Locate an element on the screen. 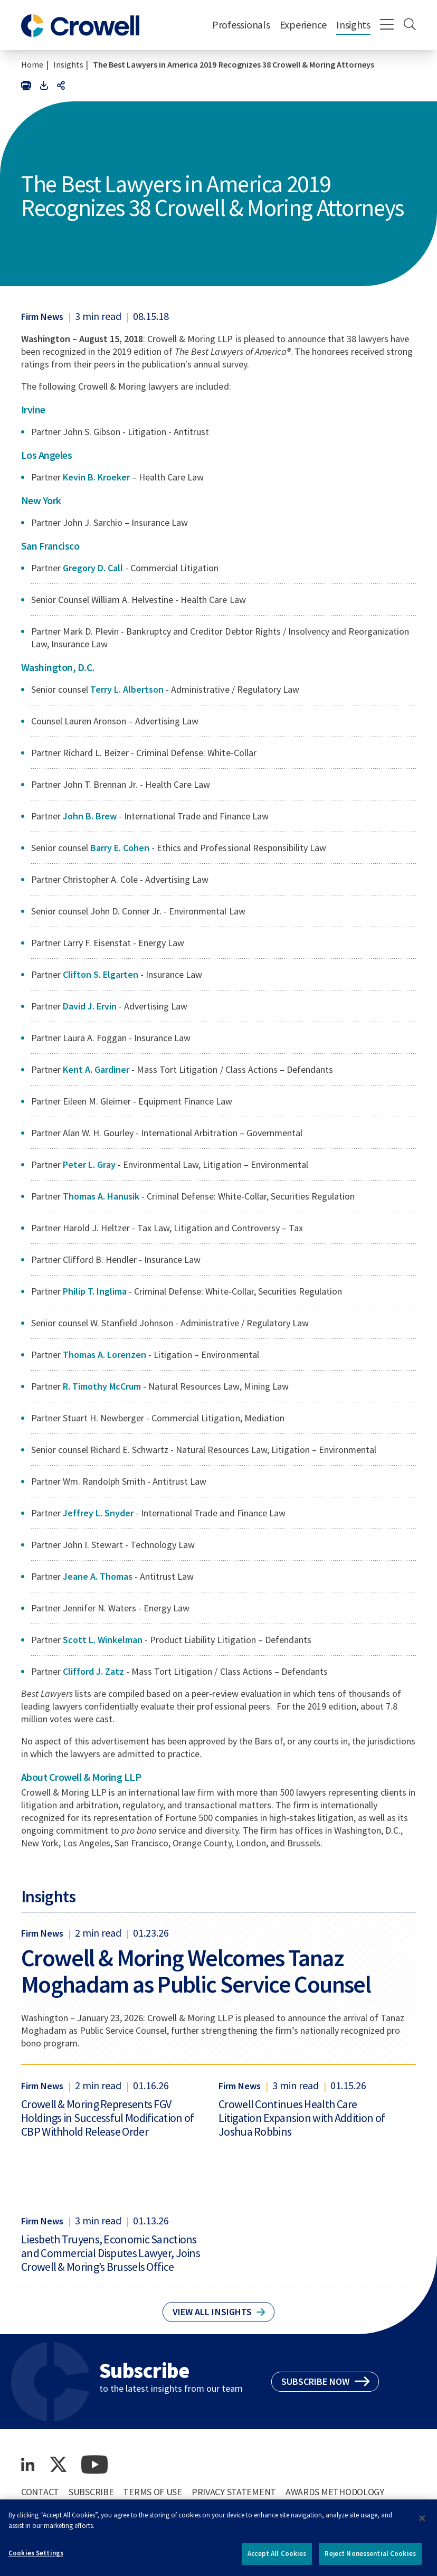 This screenshot has height=2576, width=437. [Close] is located at coordinates (422, 2522).